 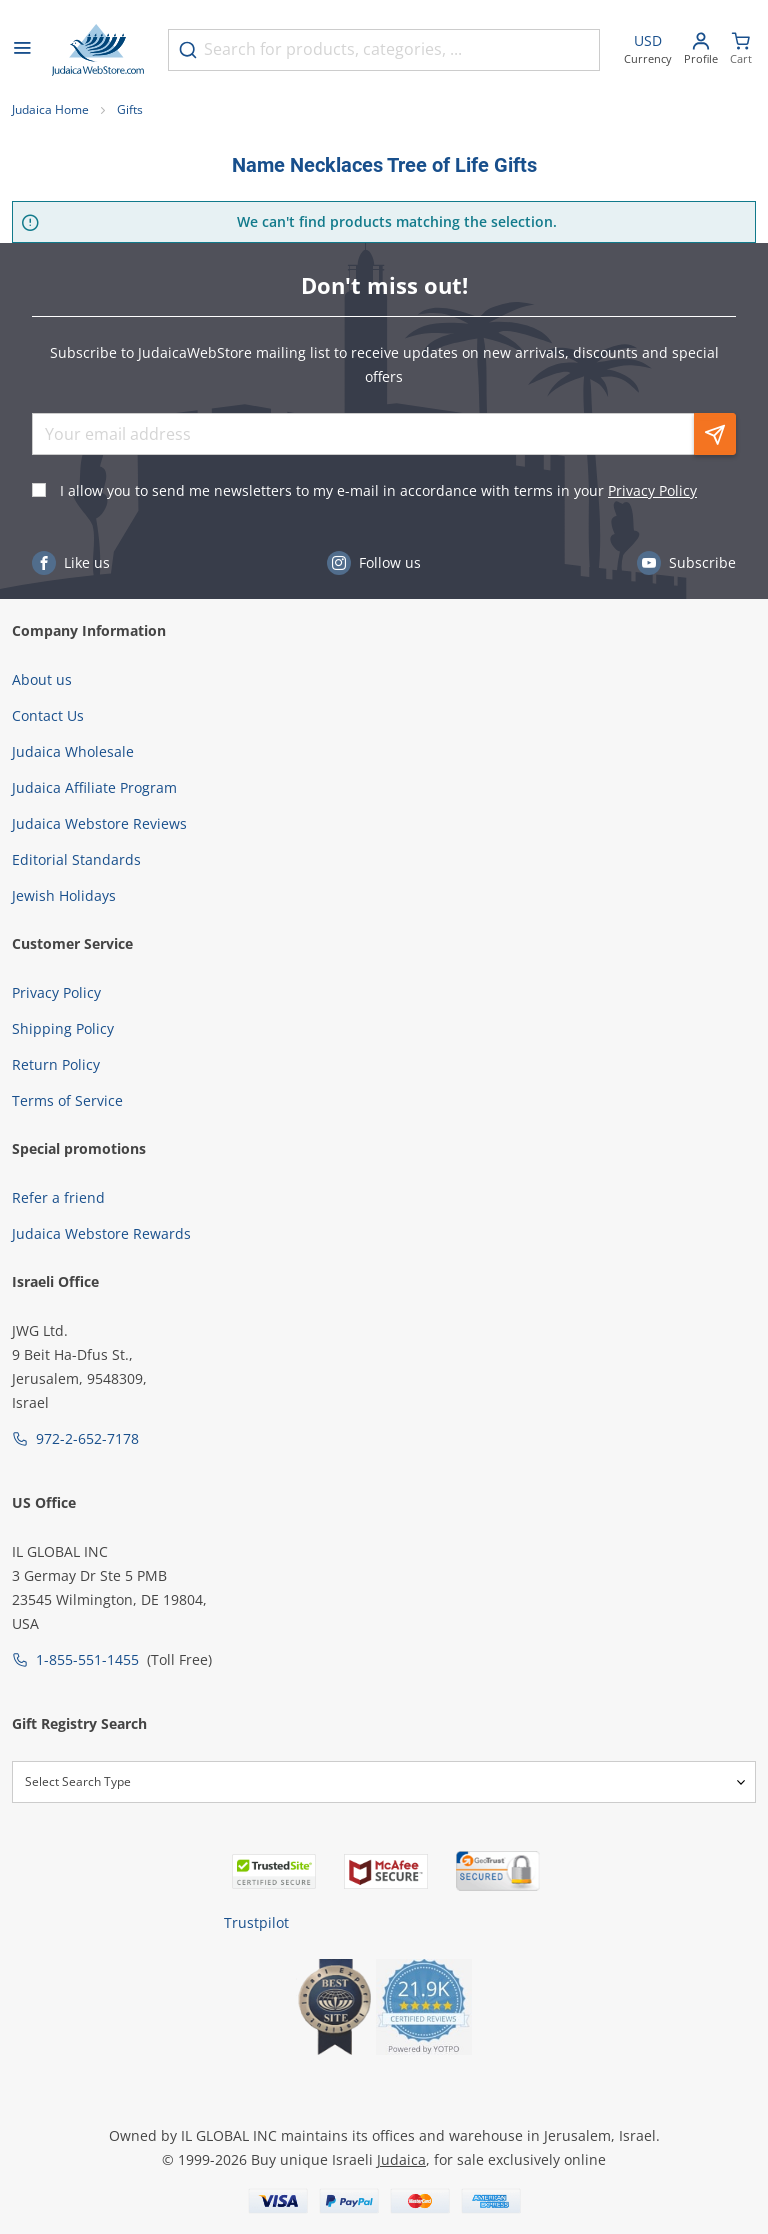 What do you see at coordinates (256, 1922) in the screenshot?
I see `Trustpilot` at bounding box center [256, 1922].